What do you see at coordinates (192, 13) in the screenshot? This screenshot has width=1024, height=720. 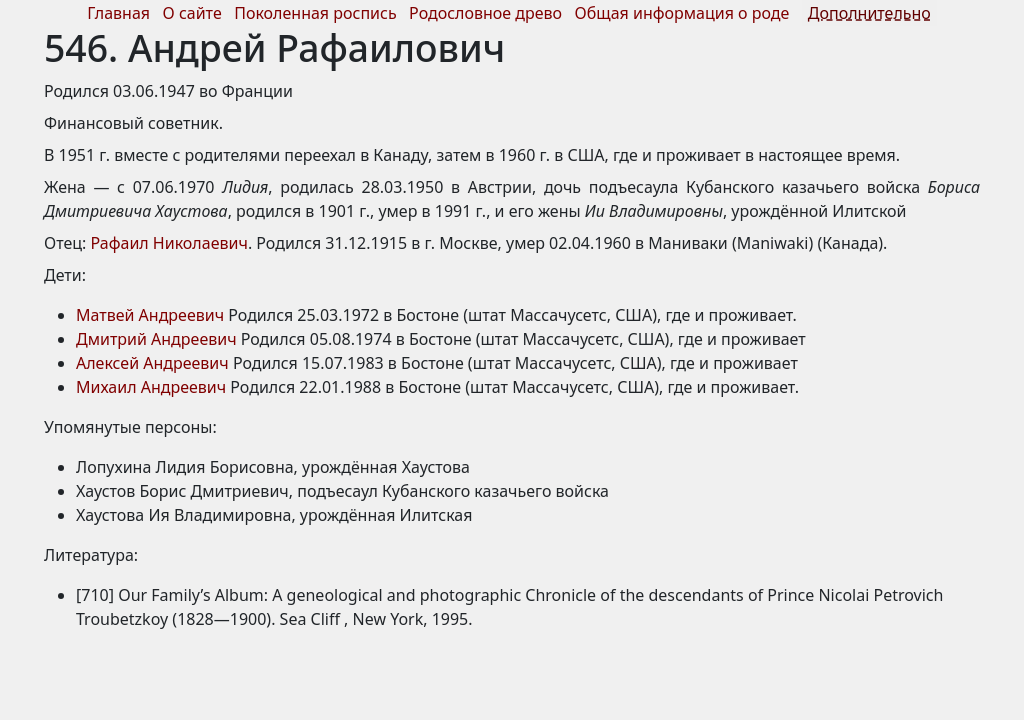 I see `О сайте` at bounding box center [192, 13].